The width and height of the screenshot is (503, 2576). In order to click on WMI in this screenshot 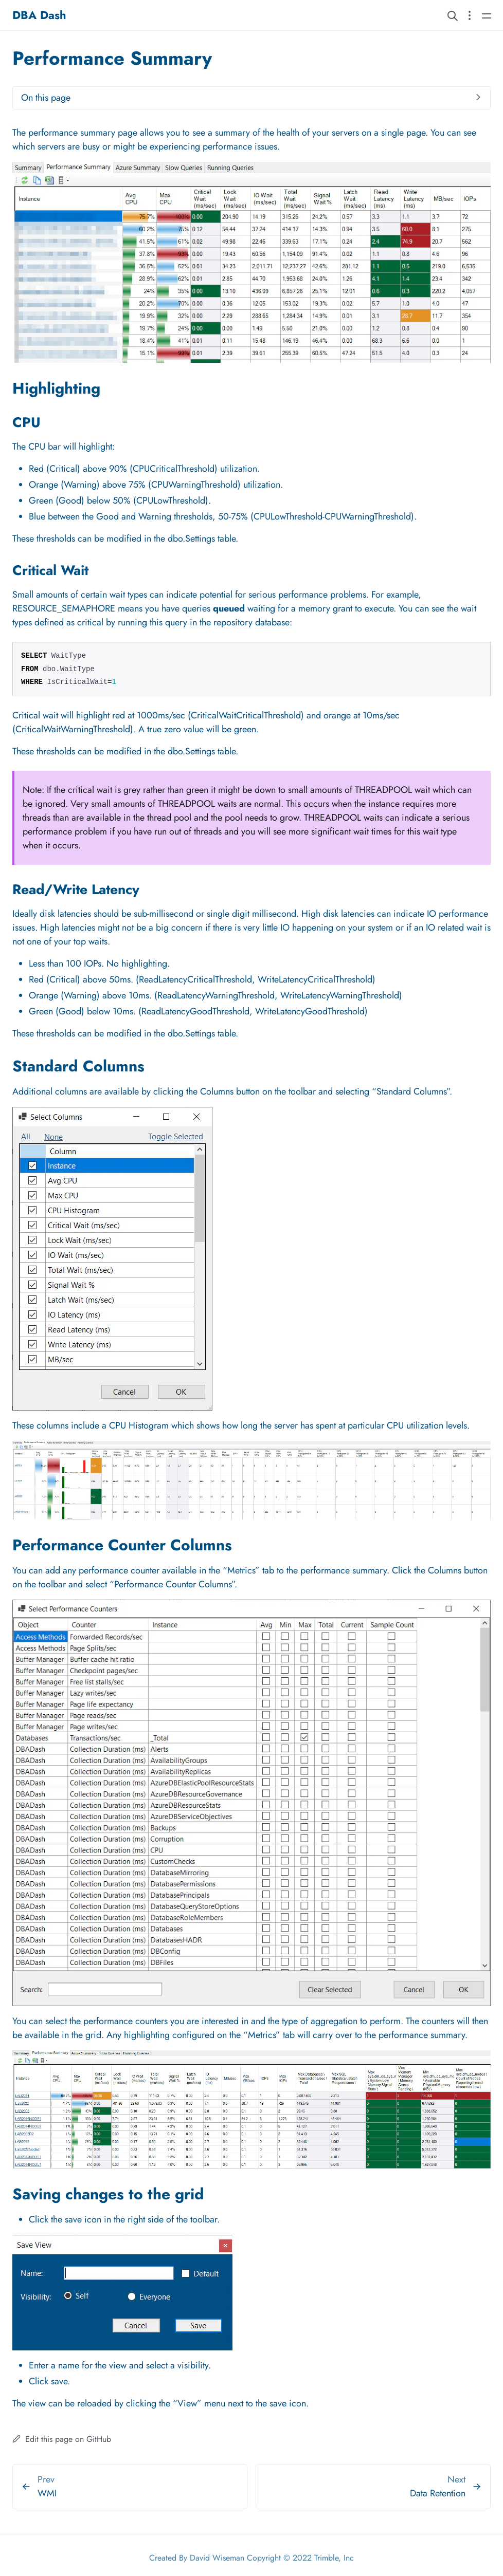, I will do `click(47, 2493)`.